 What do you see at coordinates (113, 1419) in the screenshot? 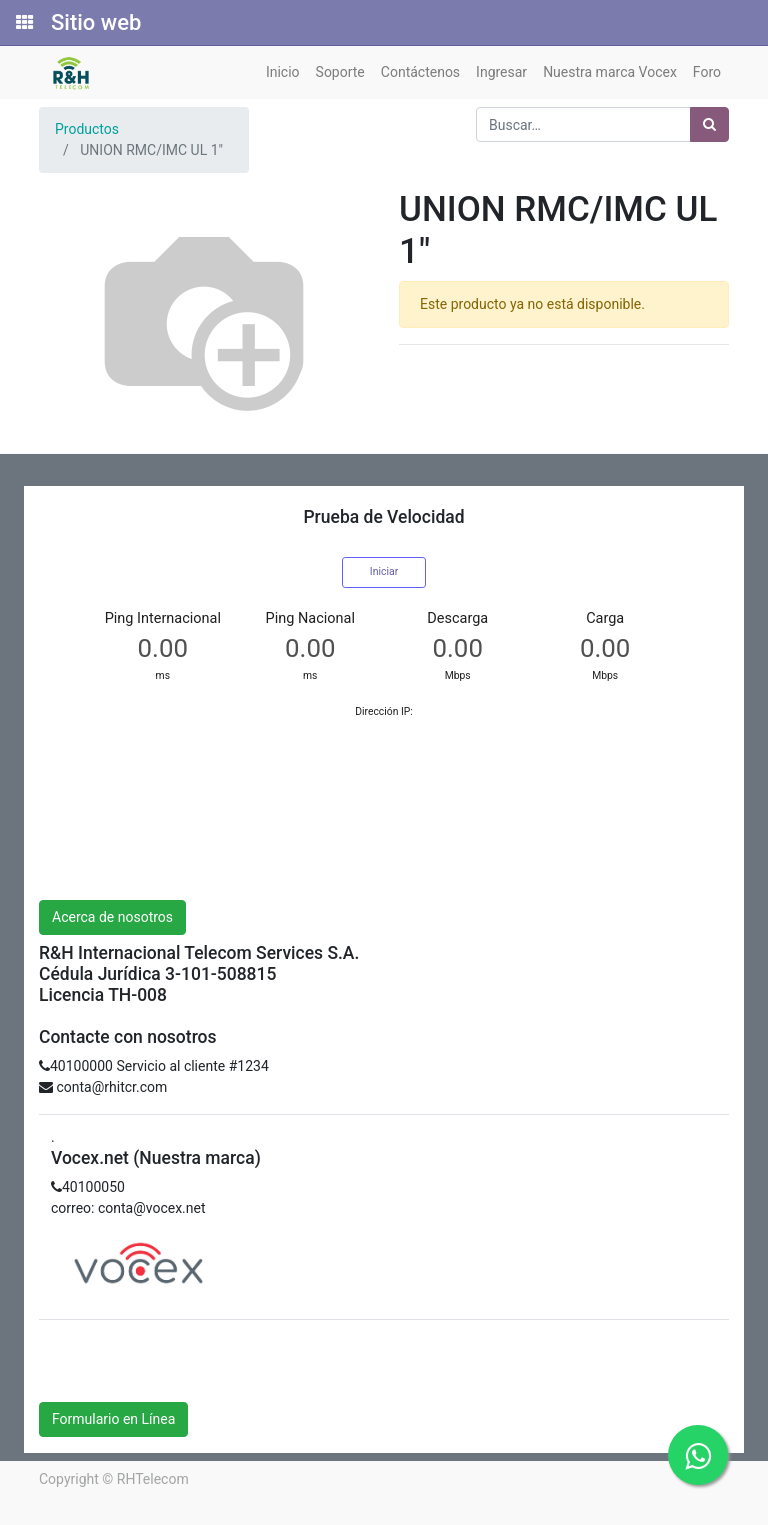
I see `Formulario en Línea` at bounding box center [113, 1419].